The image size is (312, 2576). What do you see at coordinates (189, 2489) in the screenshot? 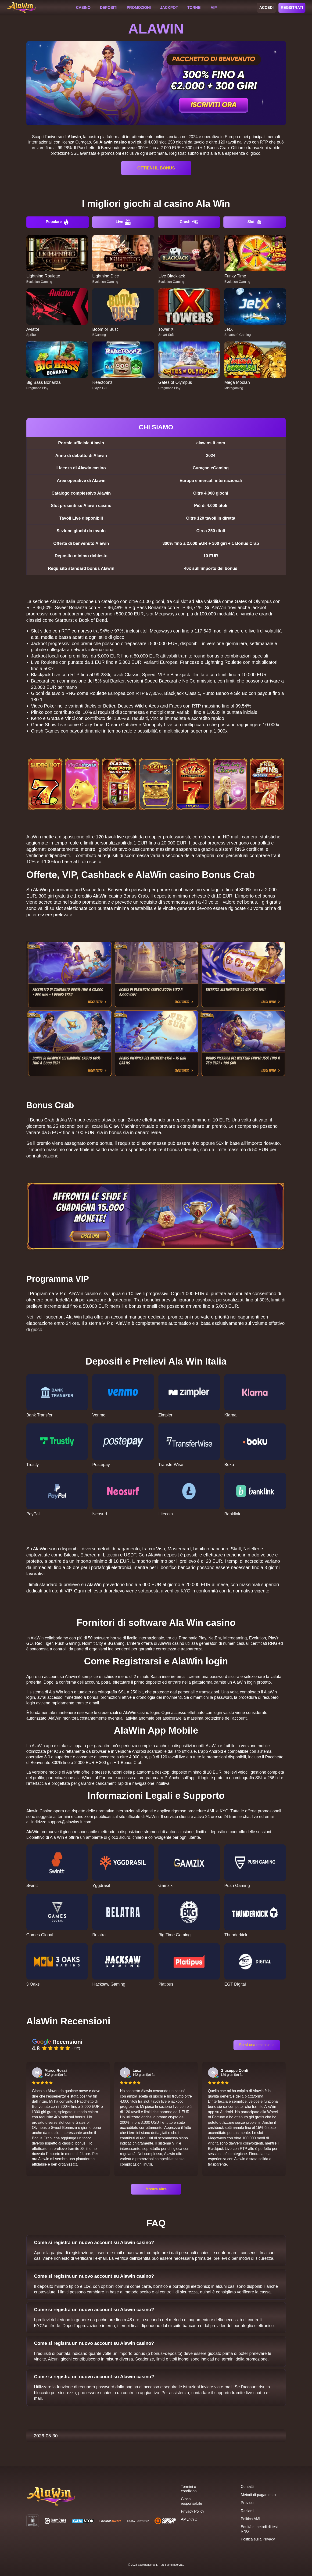
I see `Termini e condizioni` at bounding box center [189, 2489].